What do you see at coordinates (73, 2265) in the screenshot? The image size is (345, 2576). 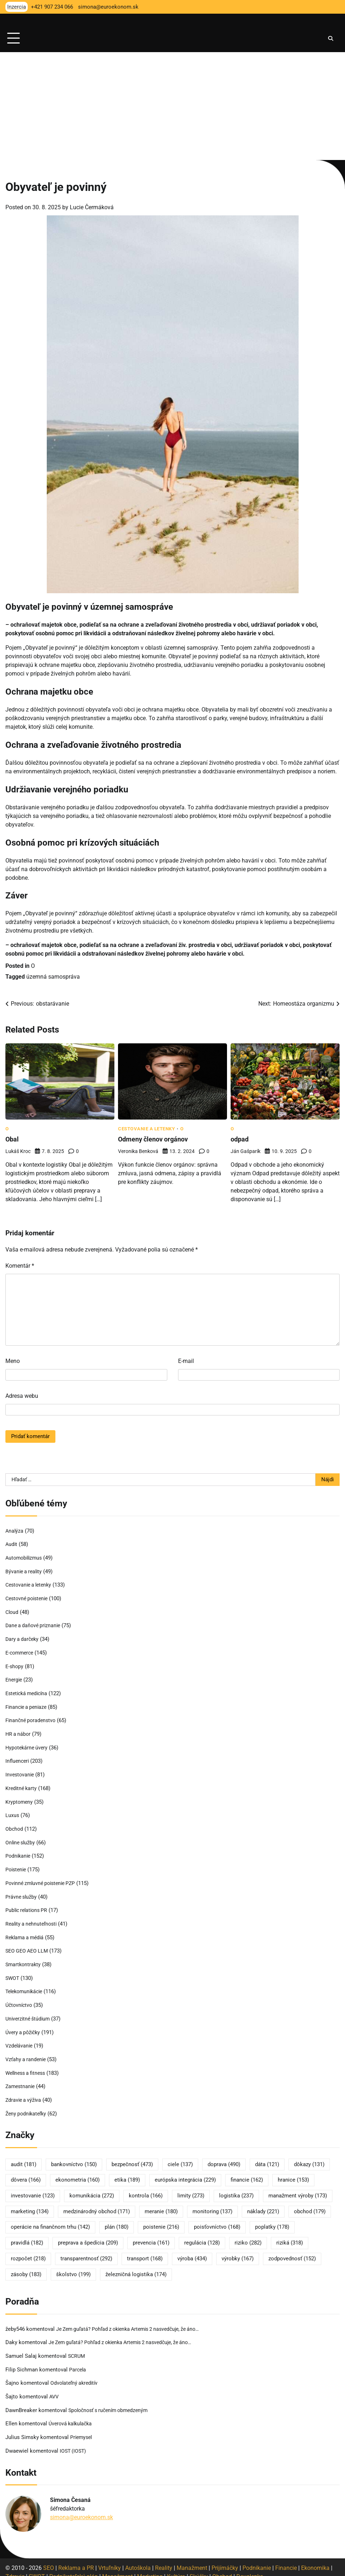 I see `školstvo [školstvo (199 položiek)]` at bounding box center [73, 2265].